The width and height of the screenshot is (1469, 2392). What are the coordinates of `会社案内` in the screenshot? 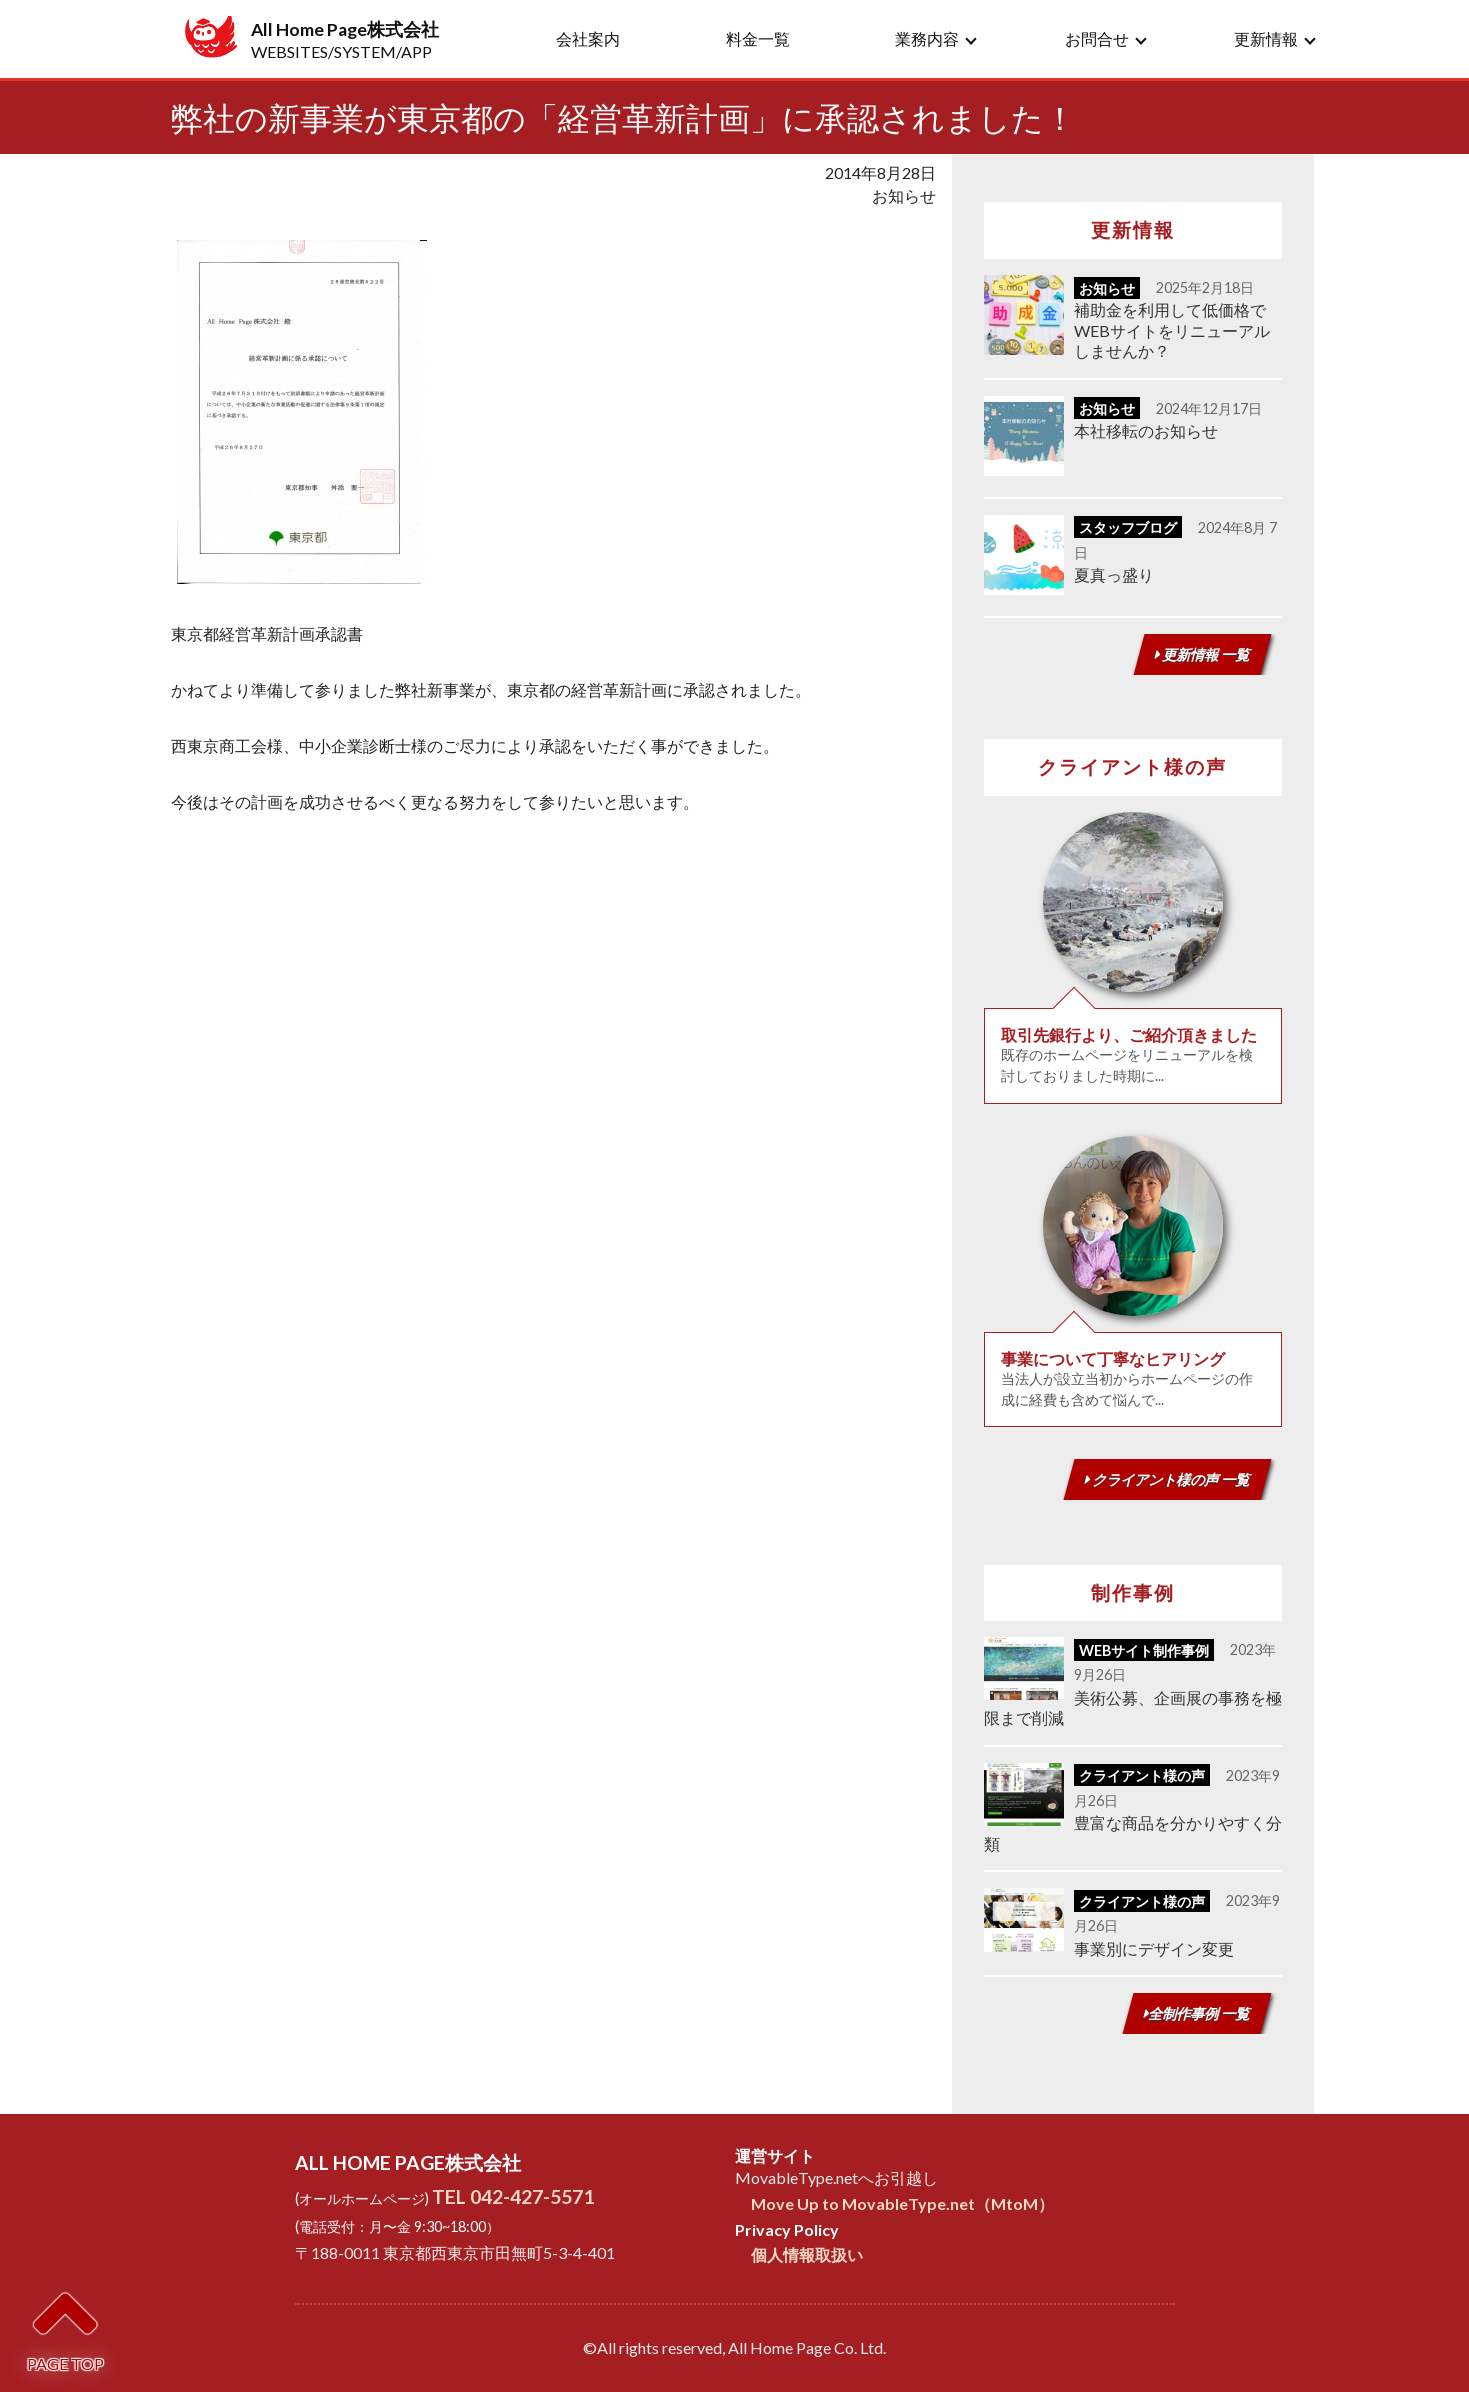 It's located at (588, 38).